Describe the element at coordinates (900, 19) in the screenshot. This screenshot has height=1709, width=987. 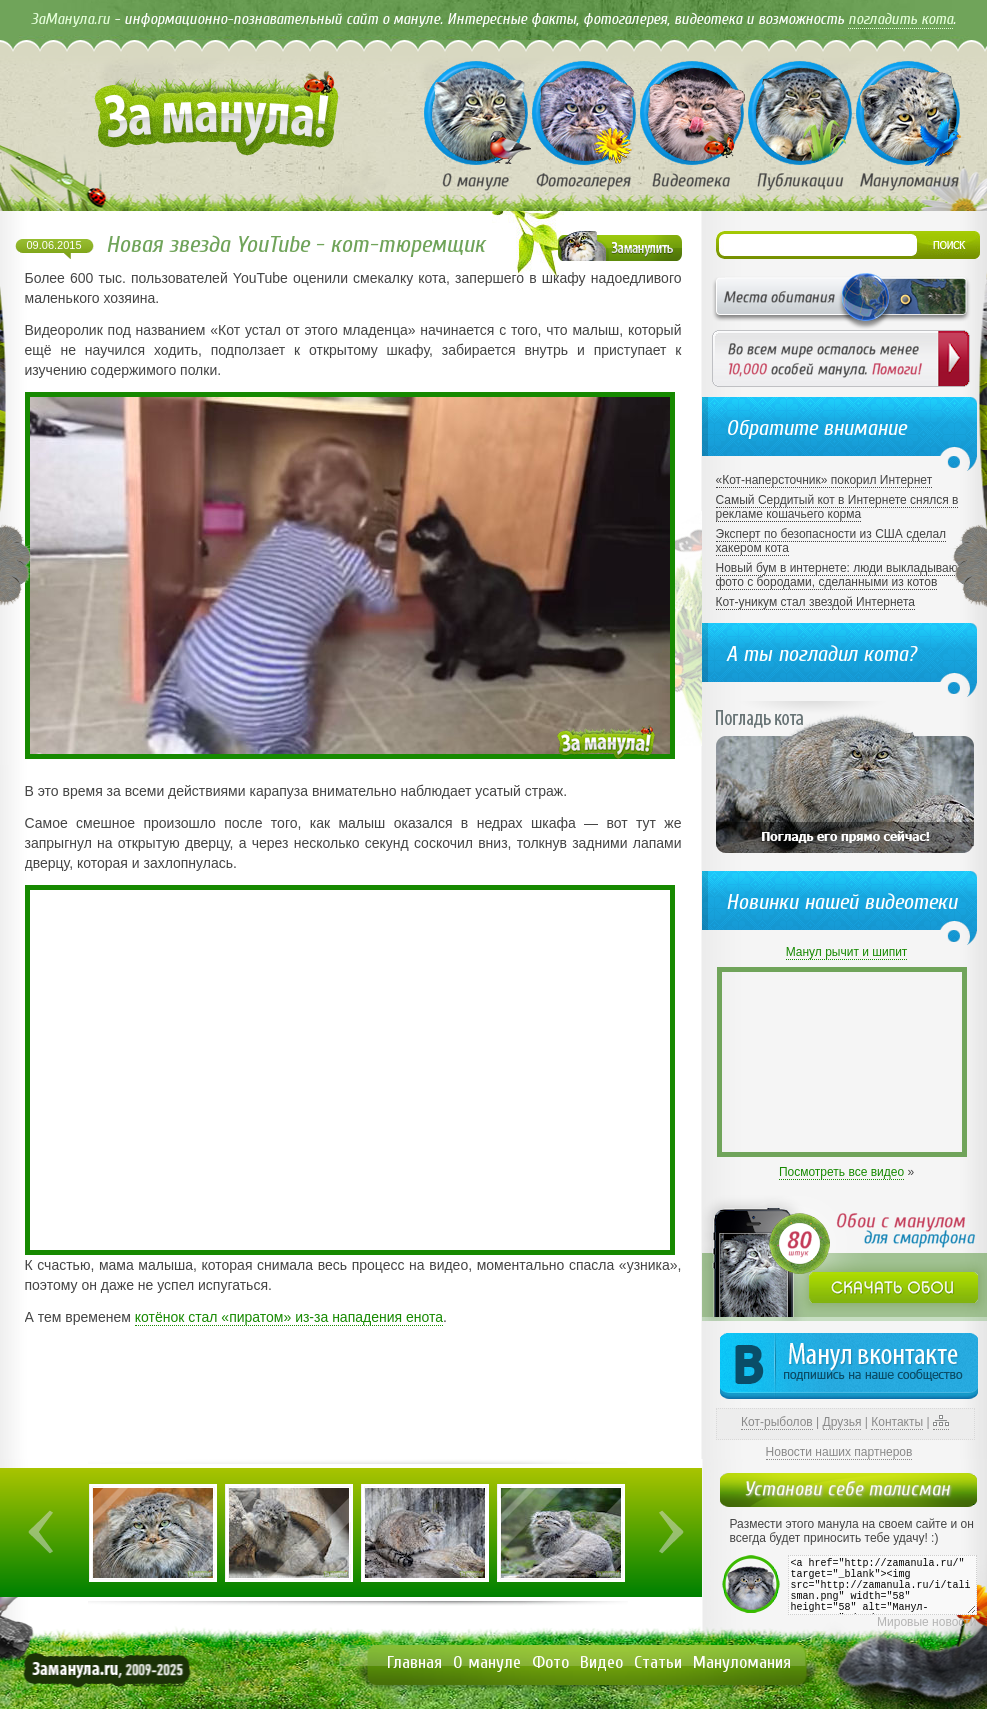
I see `погладить кота` at that location.